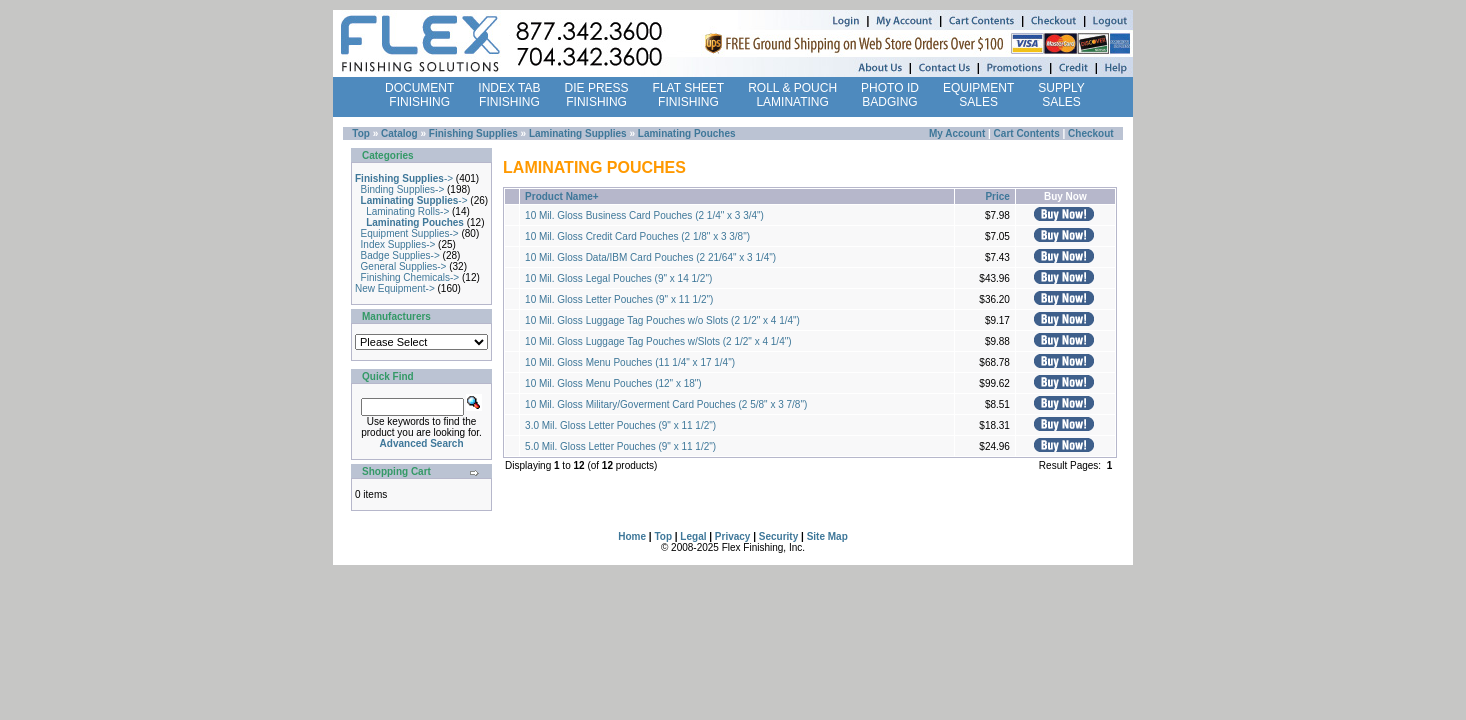 The image size is (1466, 720). What do you see at coordinates (733, 536) in the screenshot?
I see `Privacy` at bounding box center [733, 536].